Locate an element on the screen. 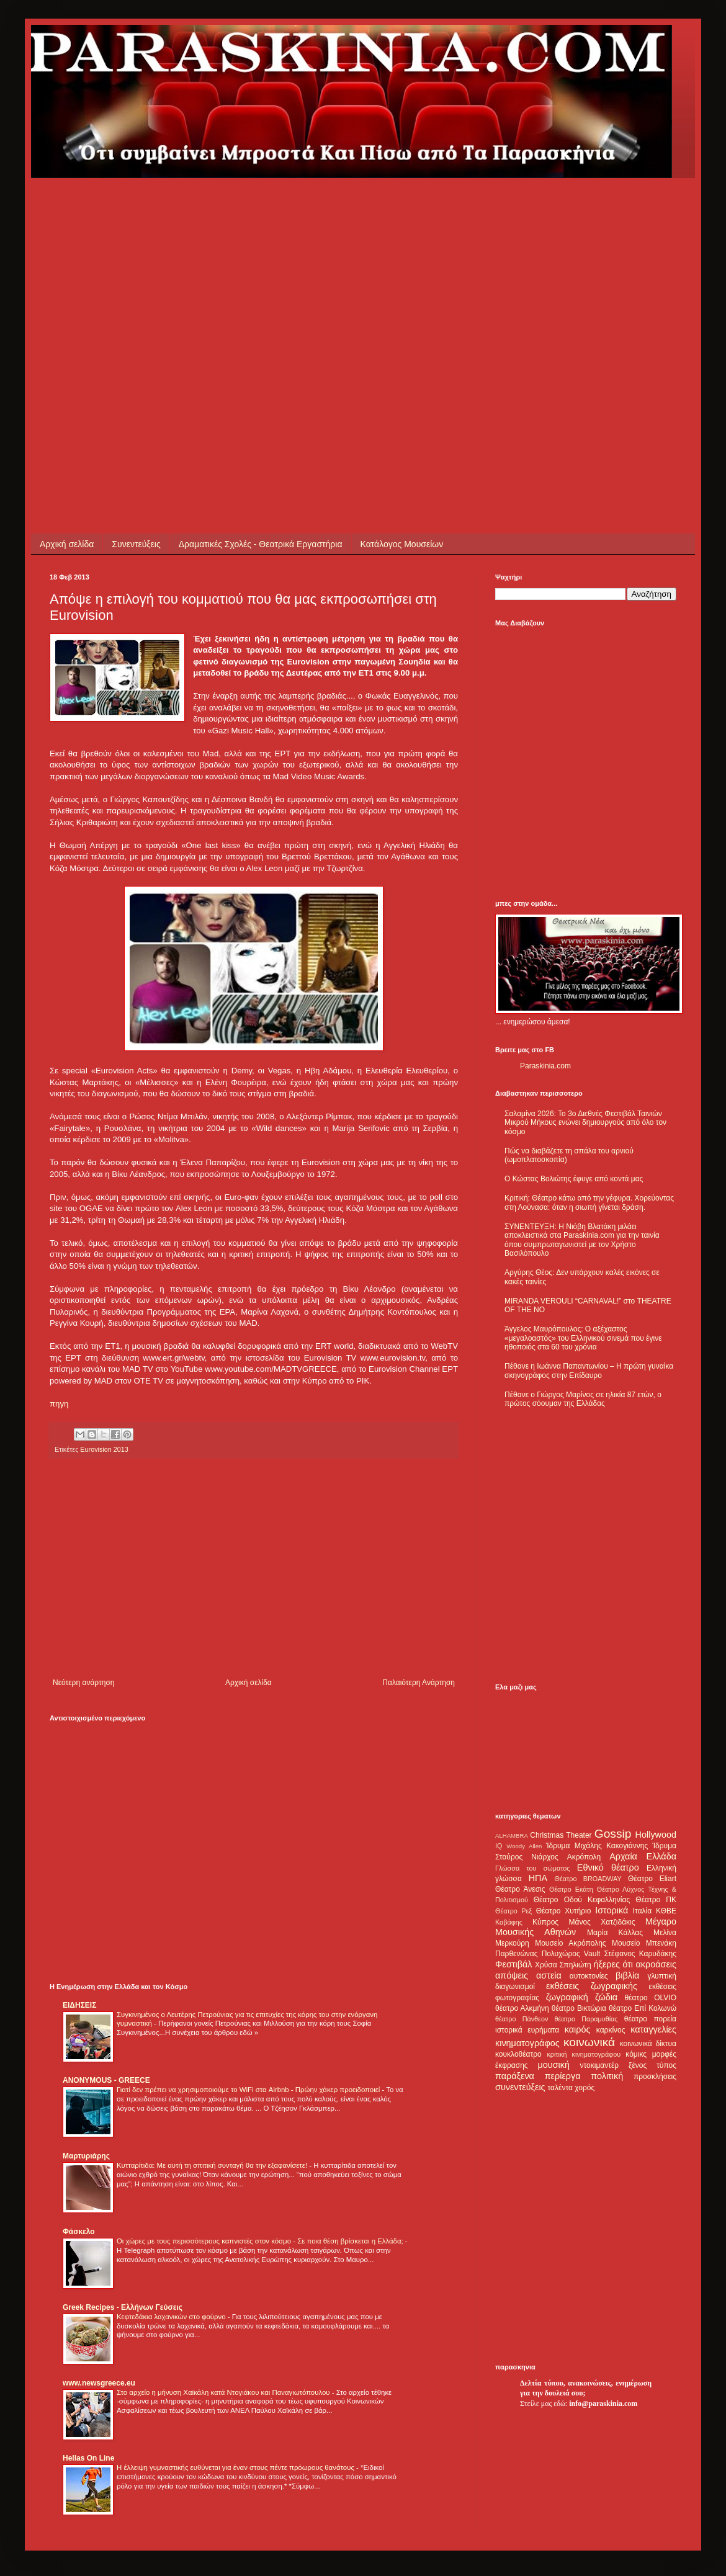 Image resolution: width=726 pixels, height=2576 pixels. Αρχαία Ελλάδα is located at coordinates (642, 1856).